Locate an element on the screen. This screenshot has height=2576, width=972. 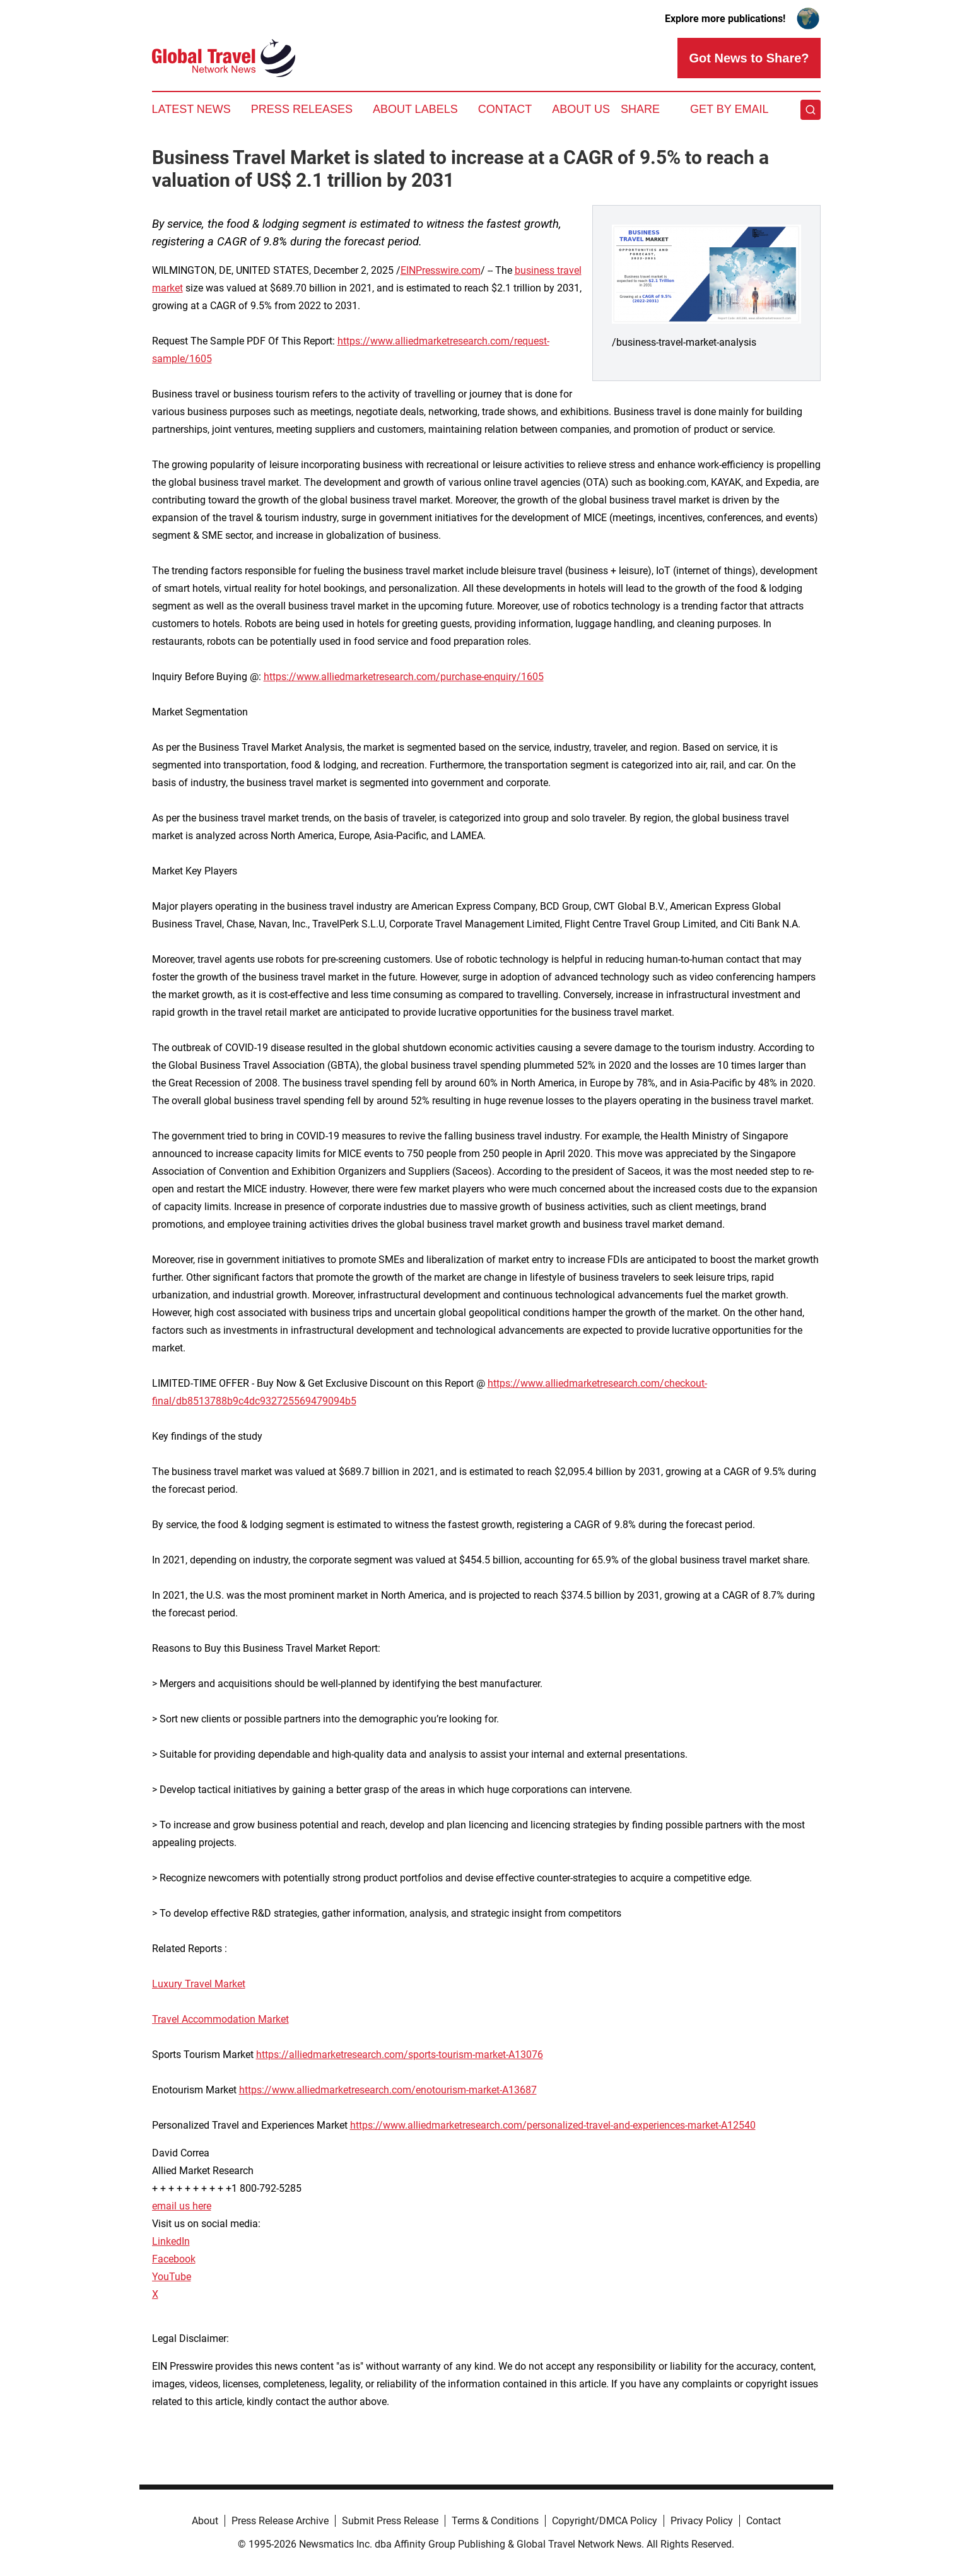
https://www.alliedmarketresearch.com/enotourism-market-A13687 is located at coordinates (388, 2090).